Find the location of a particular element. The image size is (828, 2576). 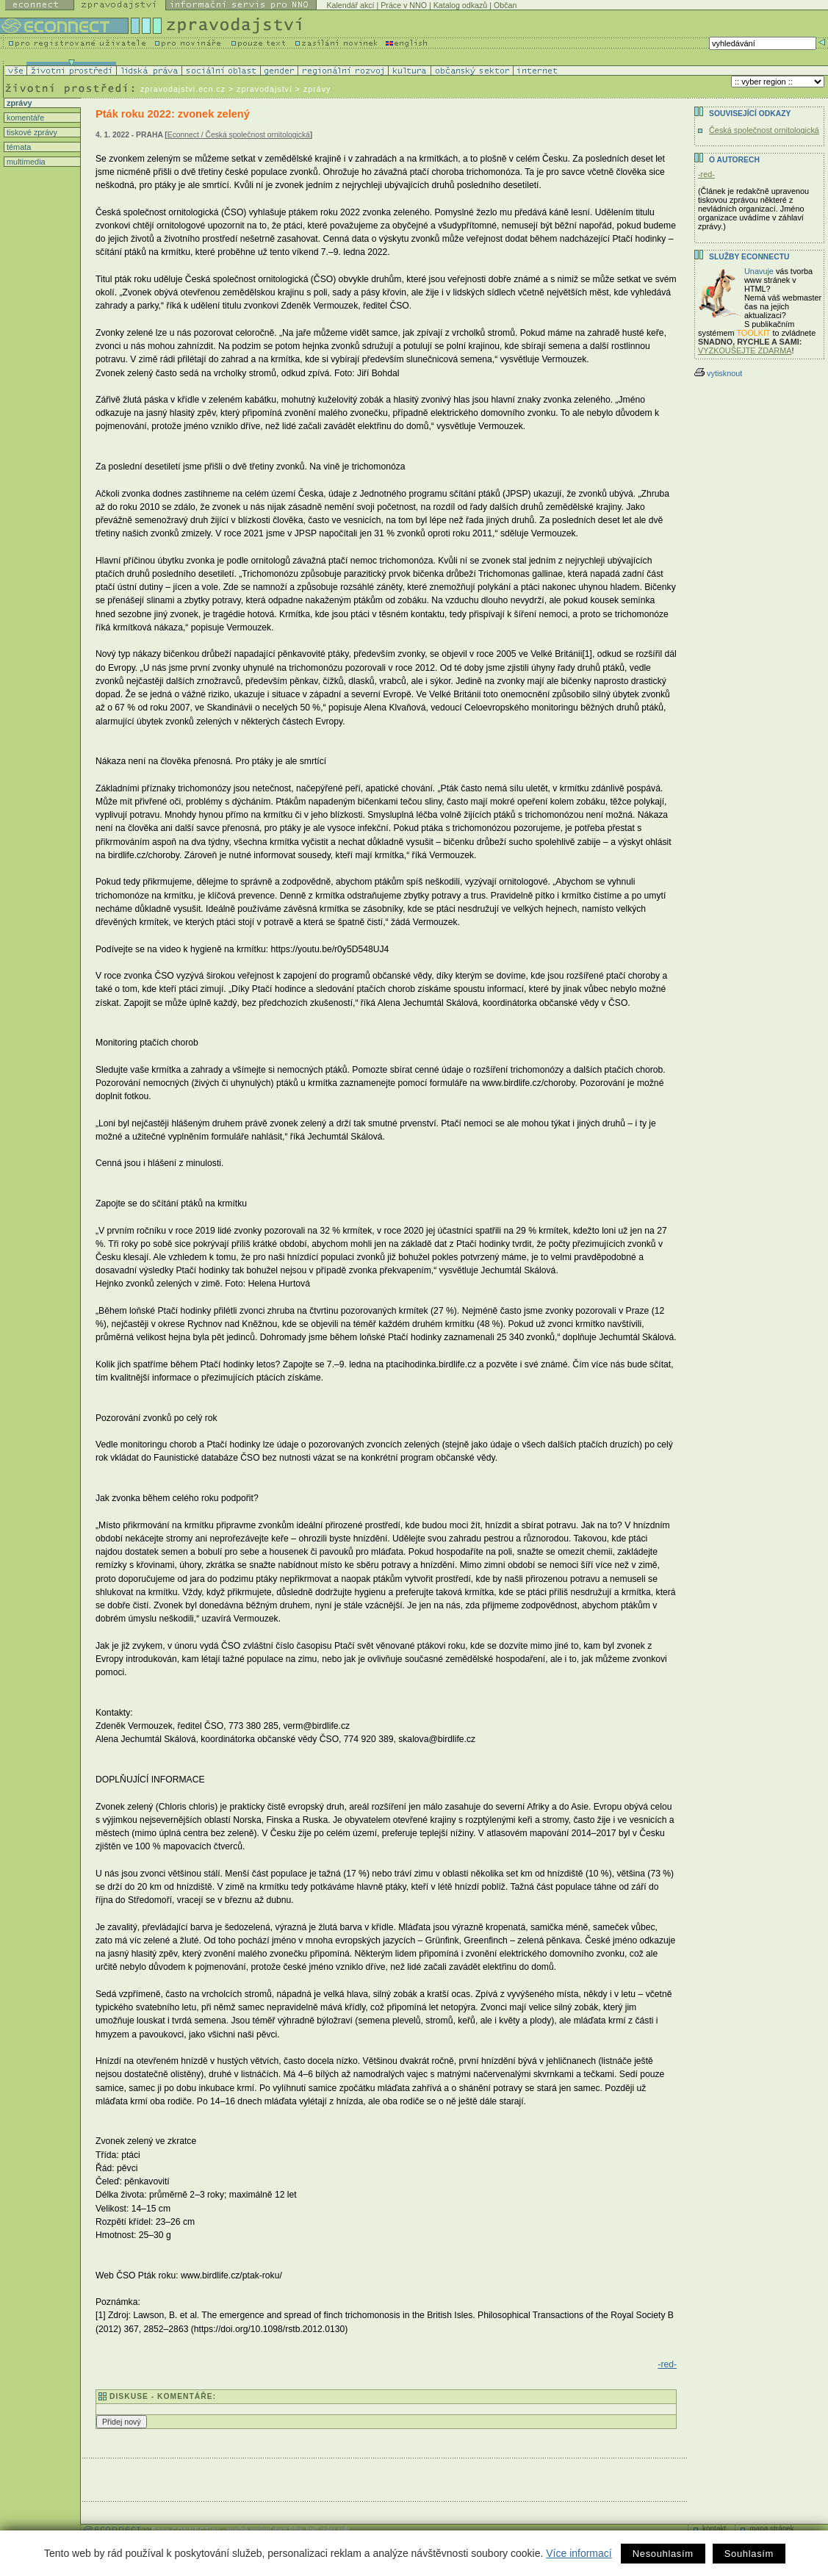

Kalendář akcí is located at coordinates (350, 5).